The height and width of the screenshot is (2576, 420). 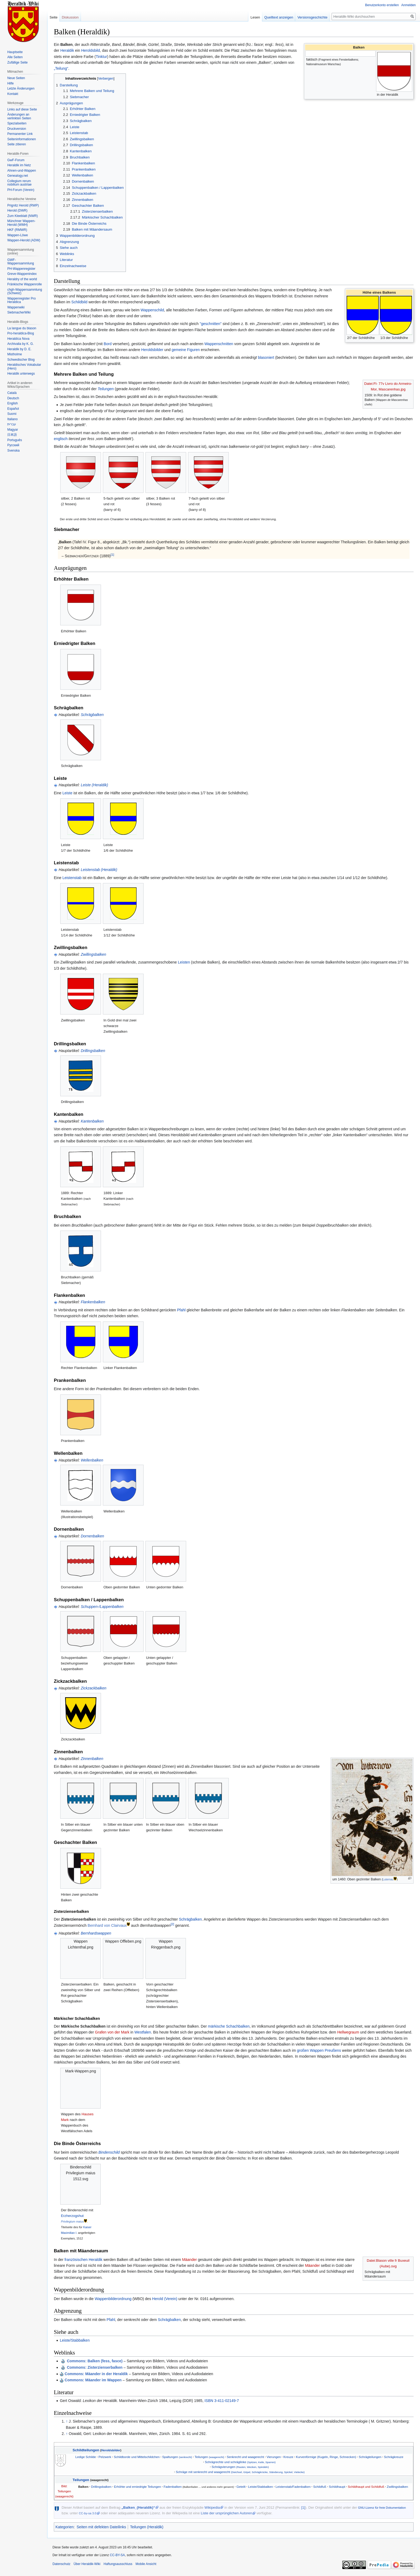 I want to click on Bernhardswappen, so click(x=96, y=1933).